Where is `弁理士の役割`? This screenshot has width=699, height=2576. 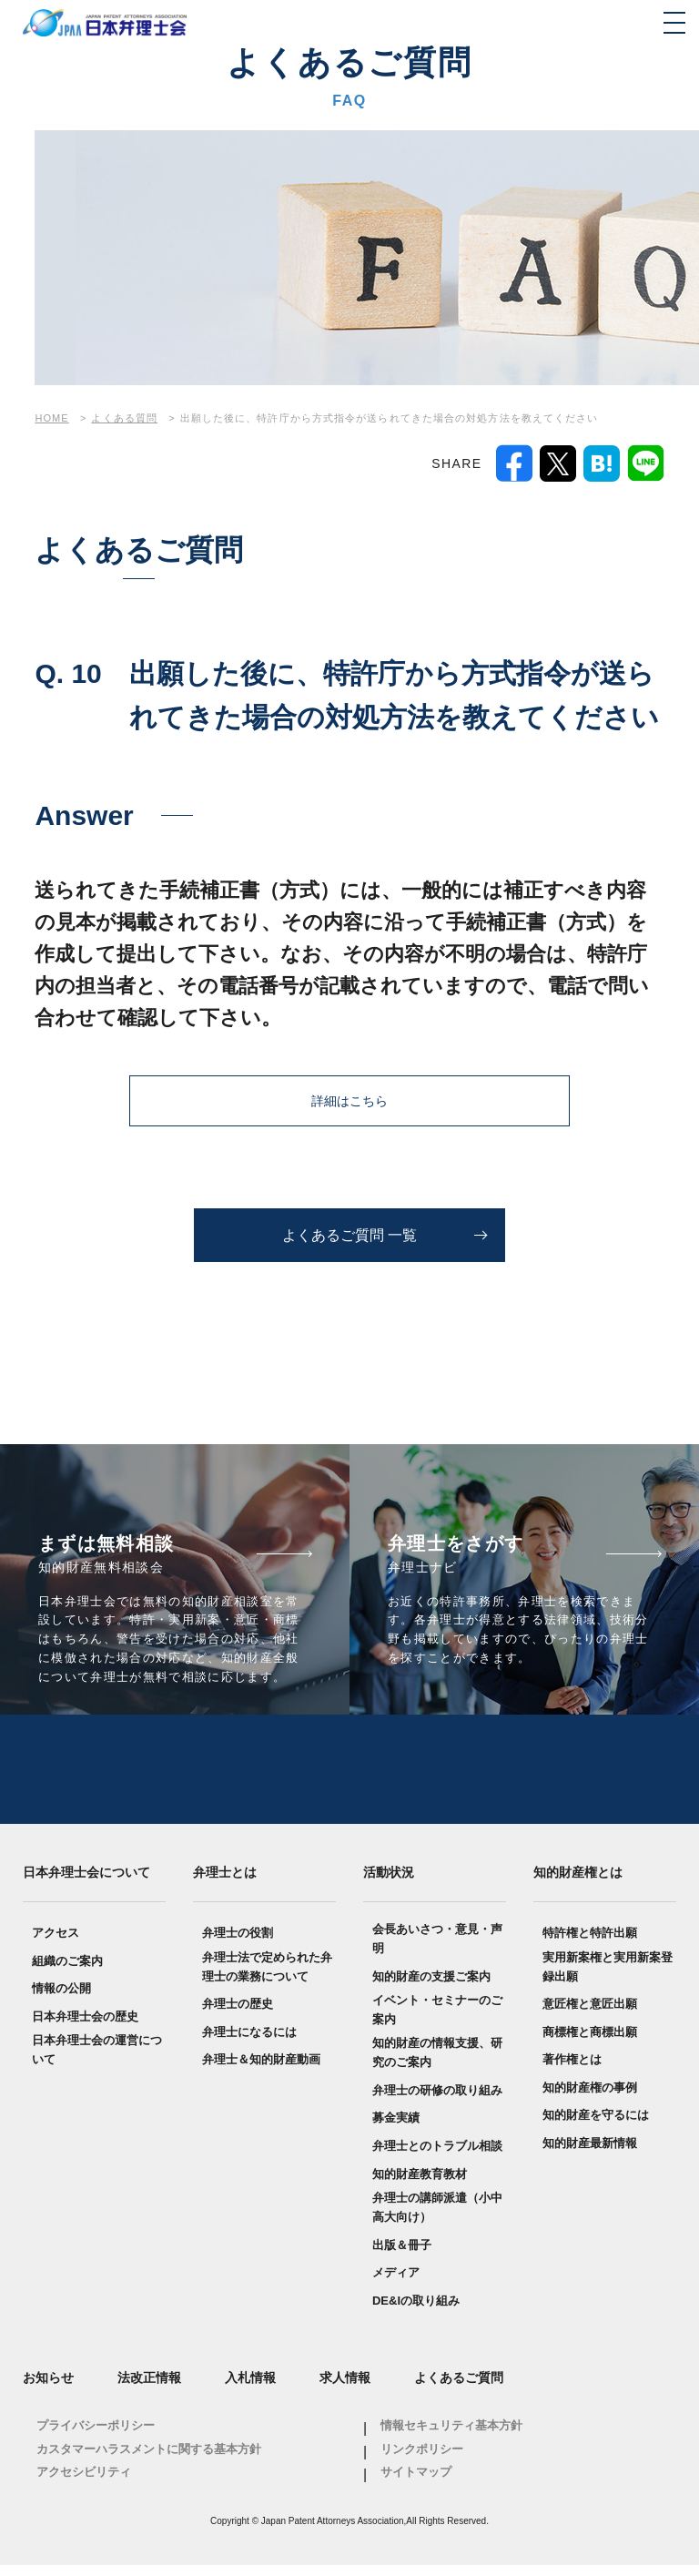 弁理士の役割 is located at coordinates (237, 1943).